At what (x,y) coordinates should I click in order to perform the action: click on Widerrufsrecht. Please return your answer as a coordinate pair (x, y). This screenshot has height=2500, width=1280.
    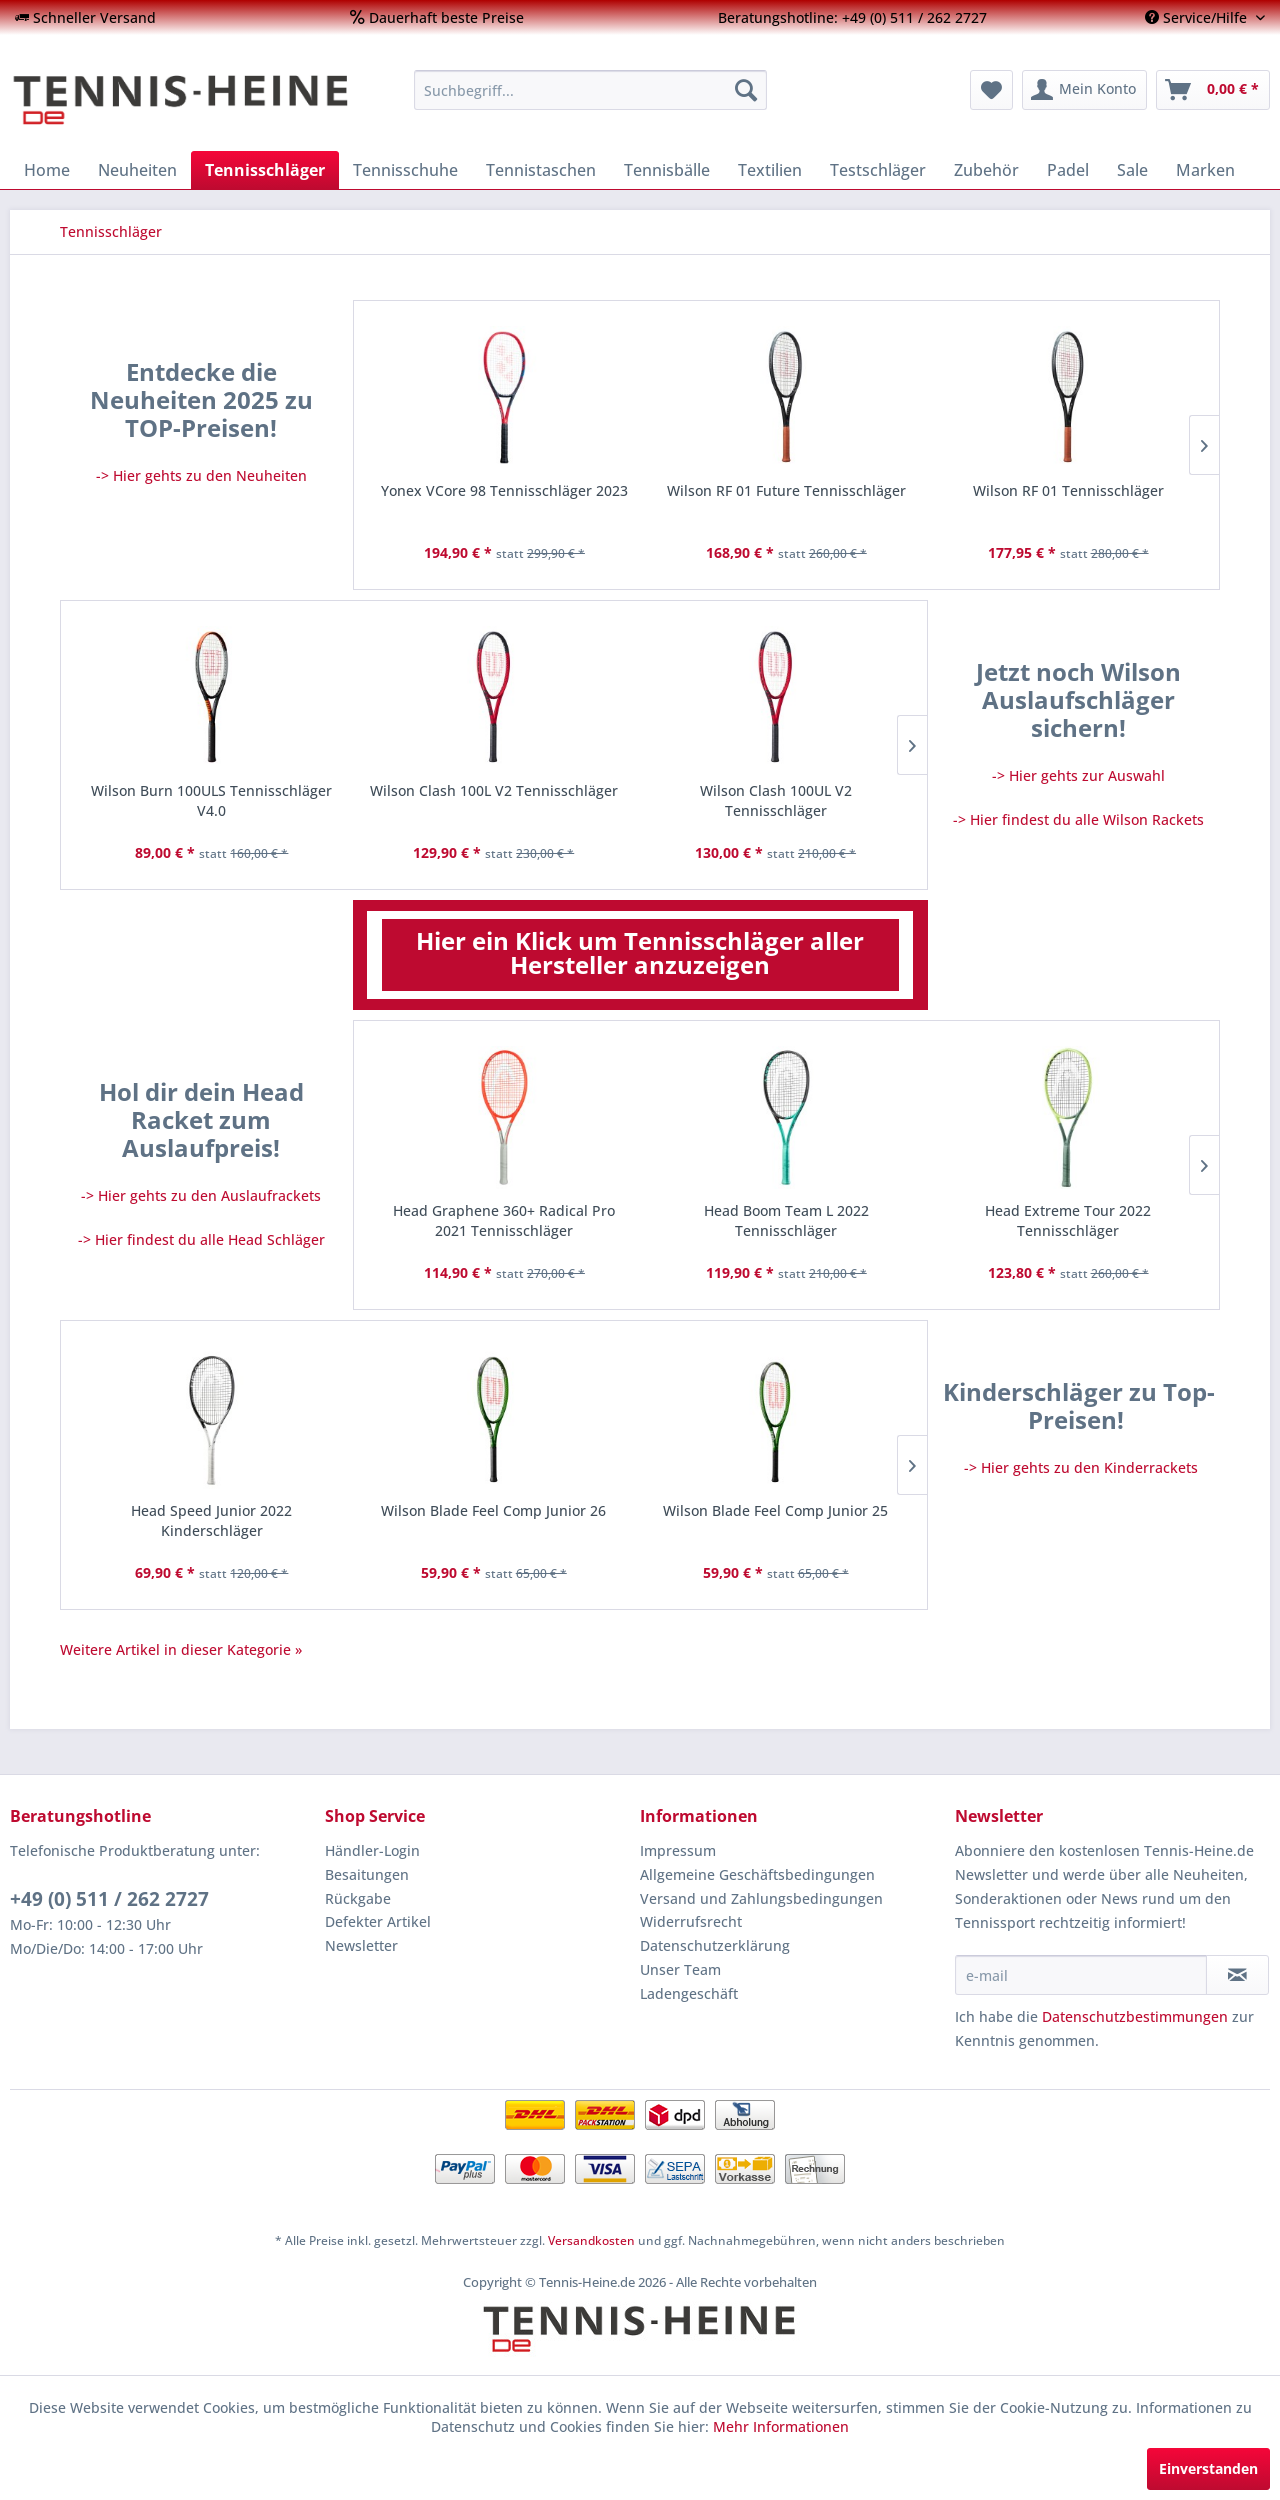
    Looking at the image, I should click on (691, 1921).